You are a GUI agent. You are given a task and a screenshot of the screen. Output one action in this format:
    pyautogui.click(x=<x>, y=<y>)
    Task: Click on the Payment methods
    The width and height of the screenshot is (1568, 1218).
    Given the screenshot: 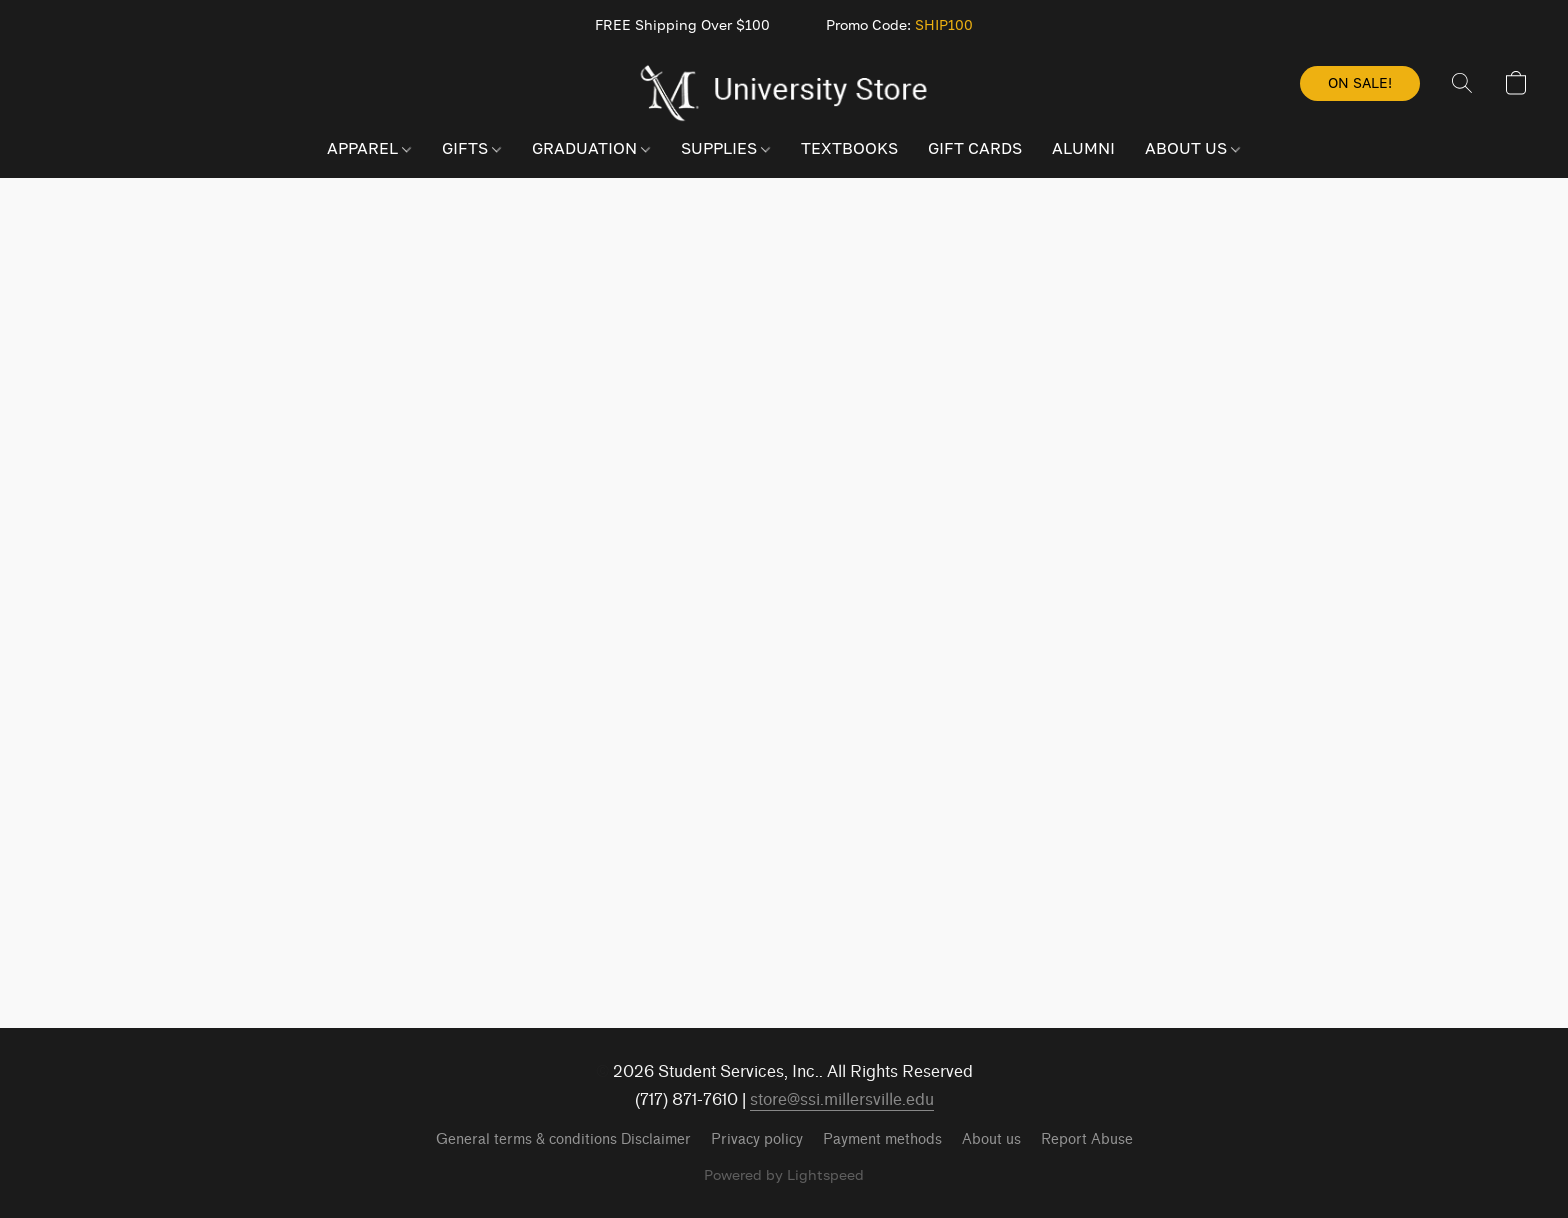 What is the action you would take?
    pyautogui.click(x=882, y=1139)
    